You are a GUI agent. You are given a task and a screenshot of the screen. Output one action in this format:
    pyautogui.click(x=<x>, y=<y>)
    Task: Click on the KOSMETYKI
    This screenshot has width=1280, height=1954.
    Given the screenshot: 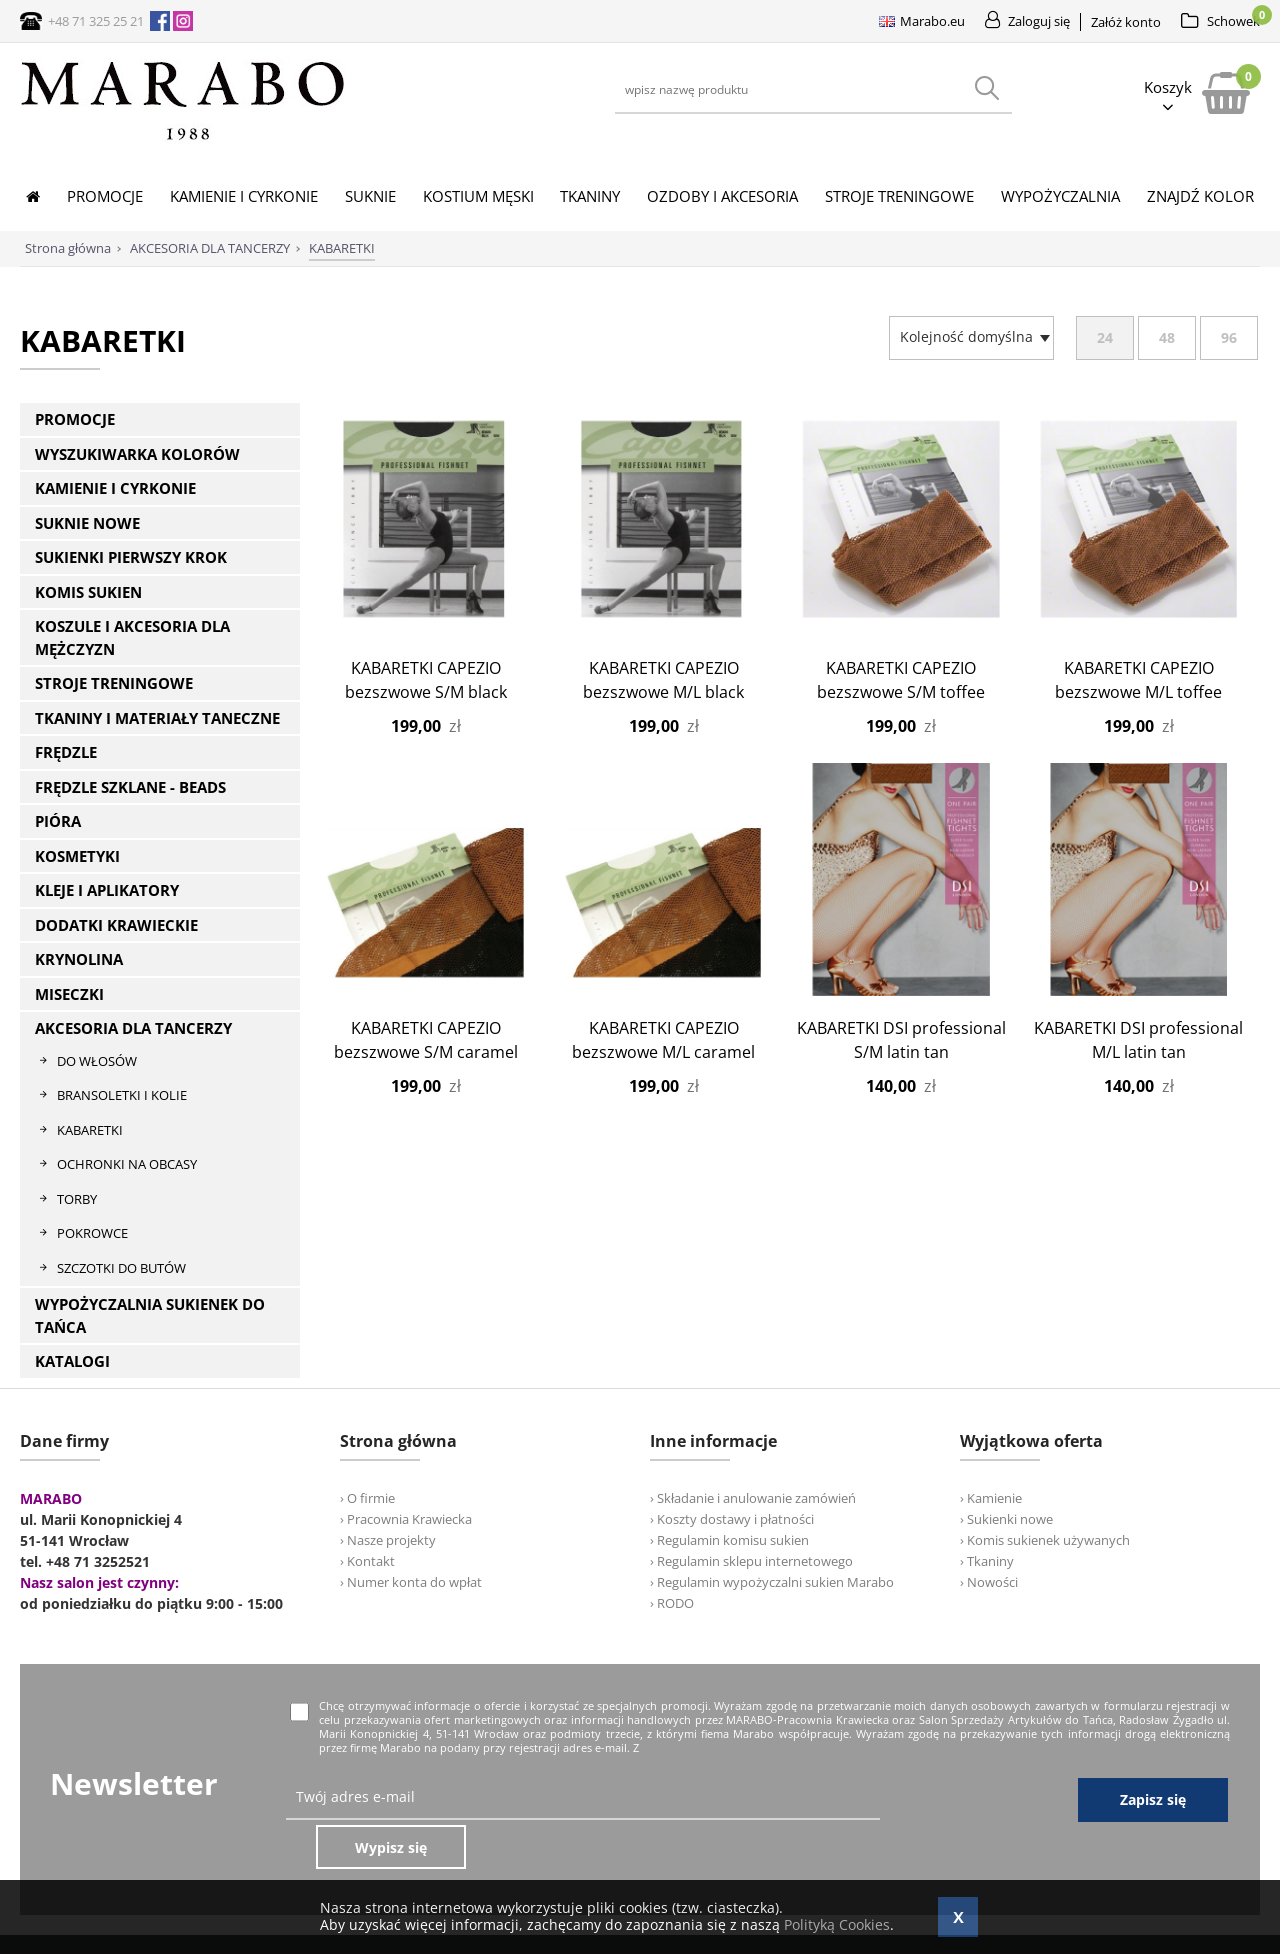 What is the action you would take?
    pyautogui.click(x=77, y=856)
    